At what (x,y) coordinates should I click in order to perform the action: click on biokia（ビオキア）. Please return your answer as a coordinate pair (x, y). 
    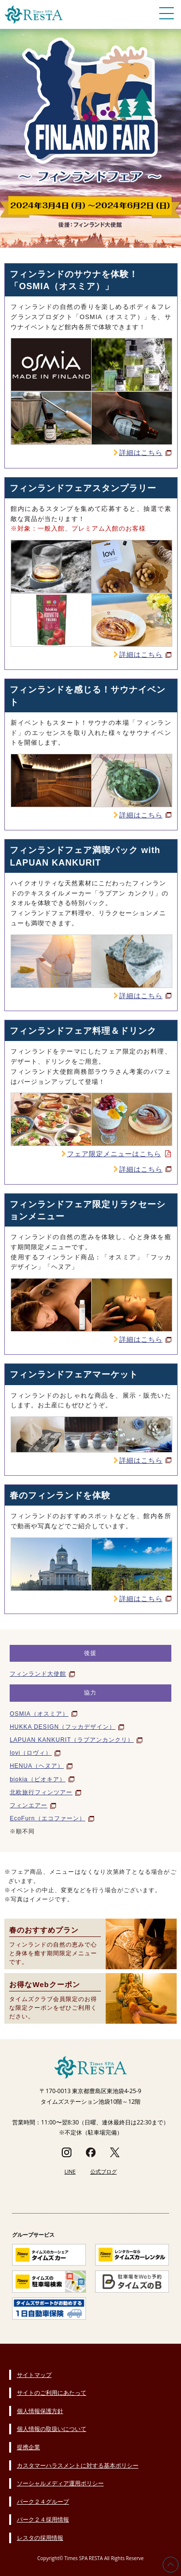
    Looking at the image, I should click on (37, 1779).